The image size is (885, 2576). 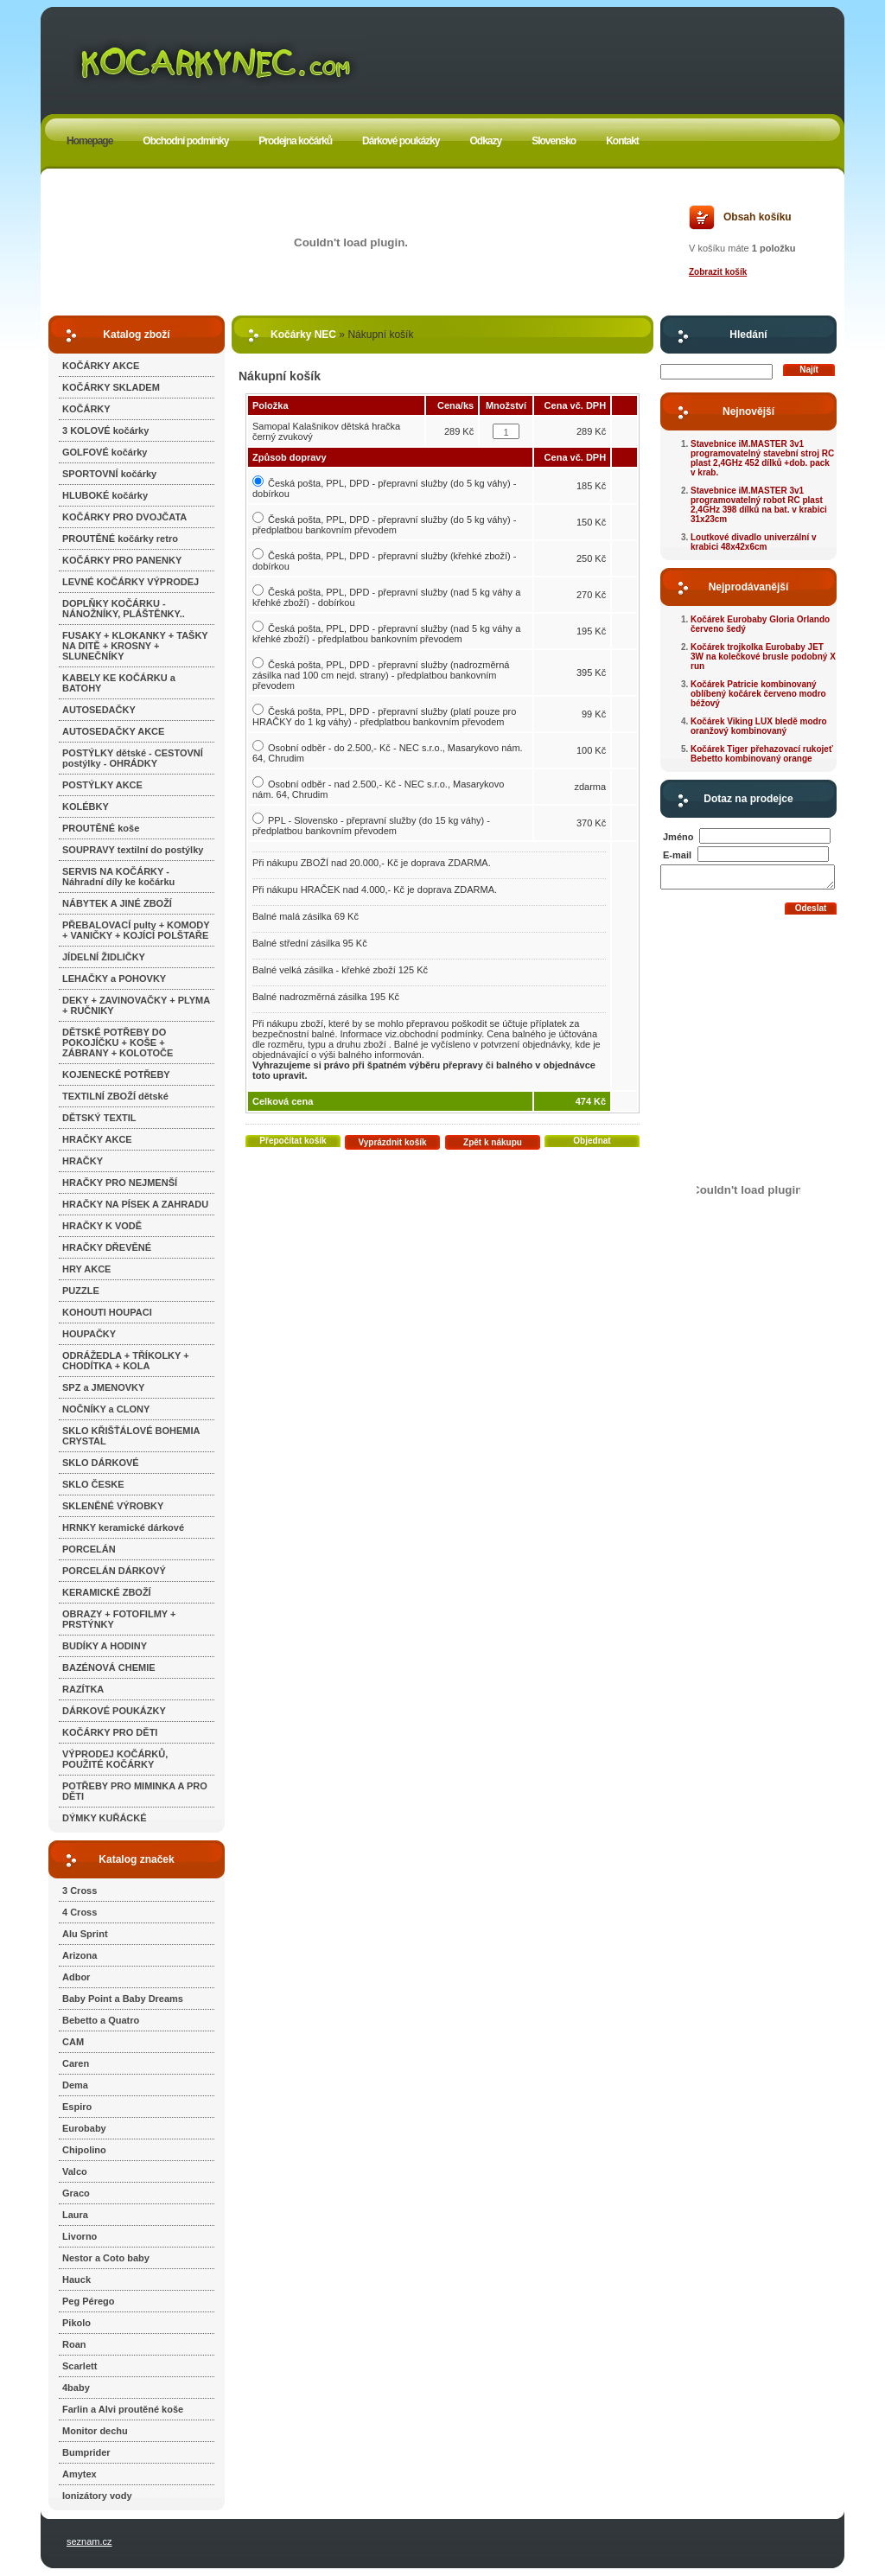 I want to click on Bumprider, so click(x=86, y=2452).